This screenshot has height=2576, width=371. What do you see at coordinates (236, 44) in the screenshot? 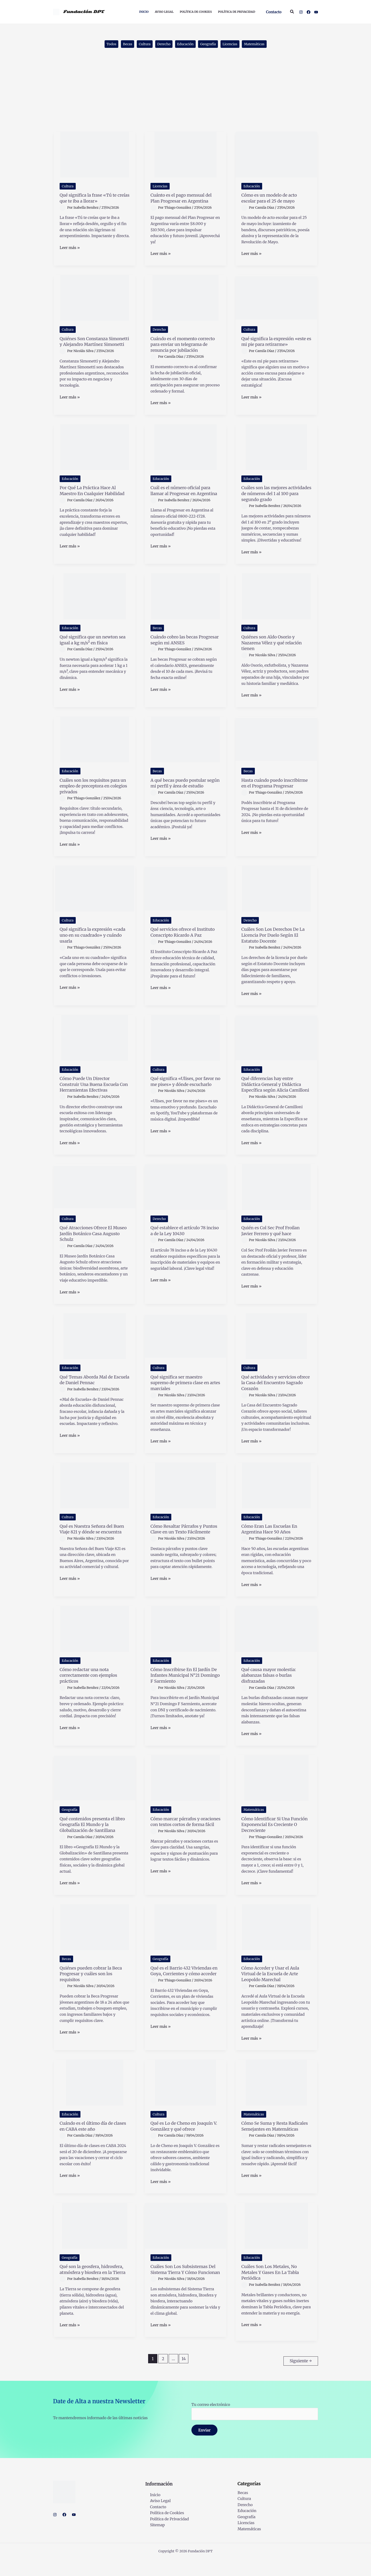
I see `Licencias` at bounding box center [236, 44].